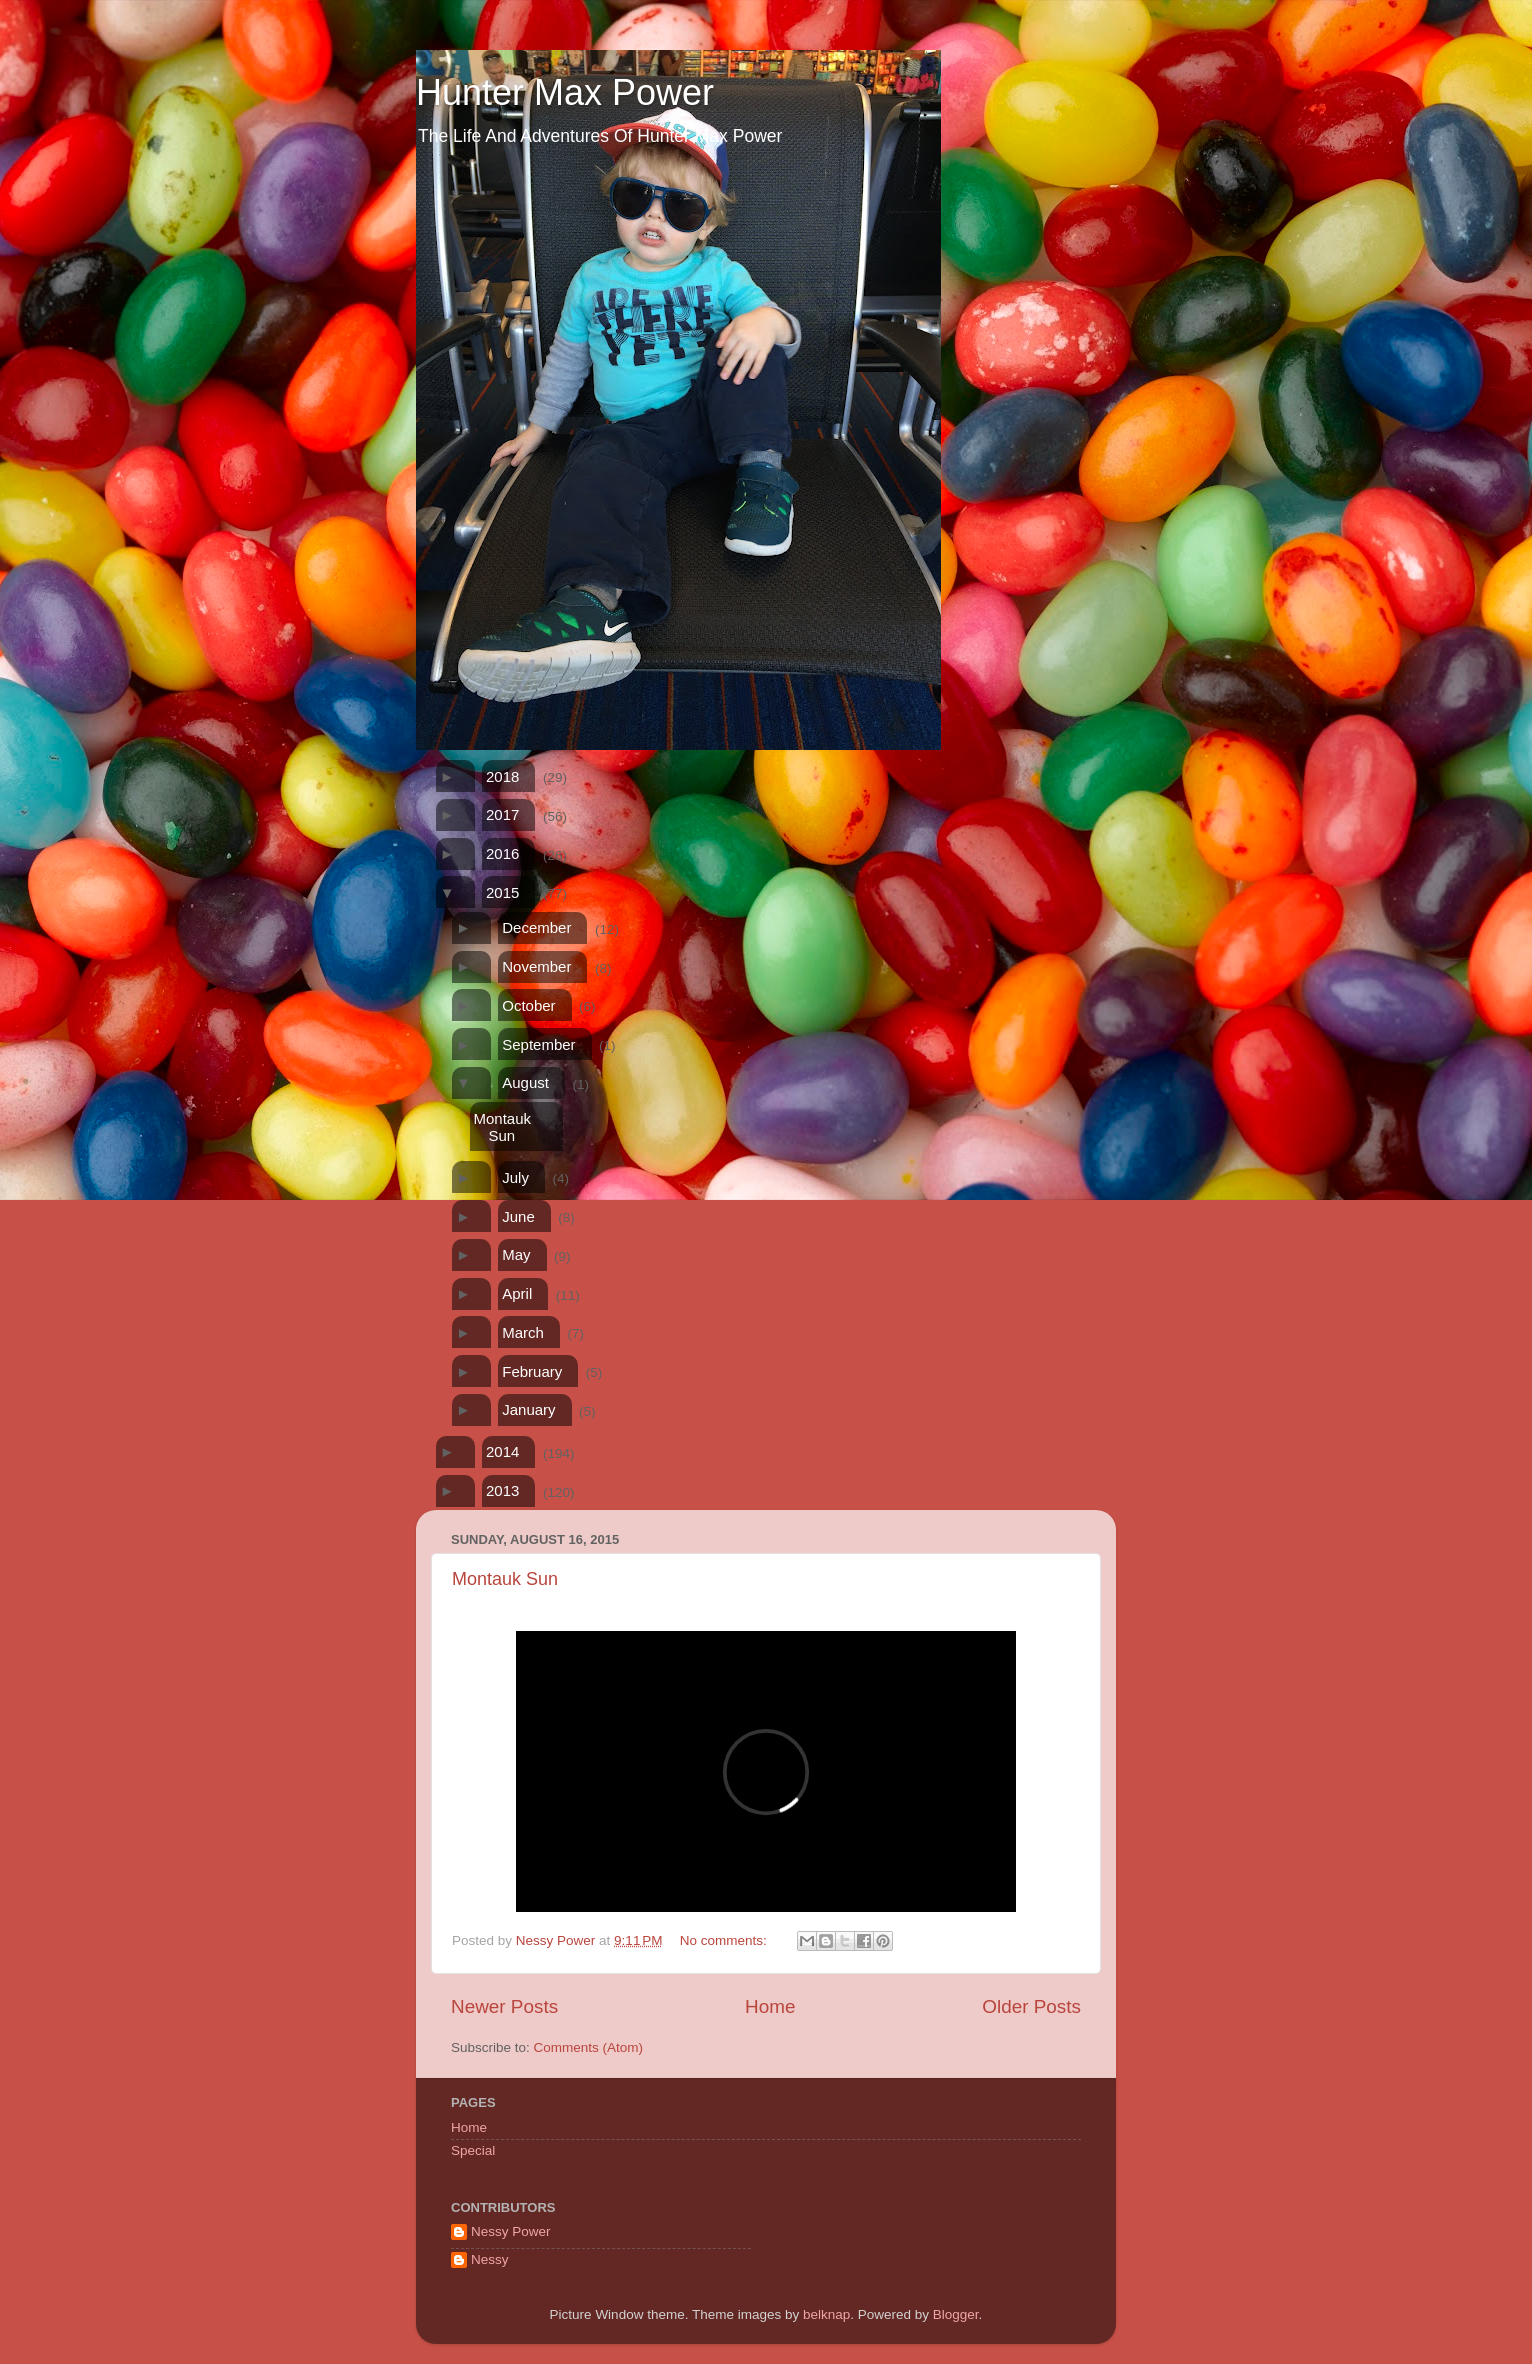  I want to click on Montauk Sun, so click(502, 1127).